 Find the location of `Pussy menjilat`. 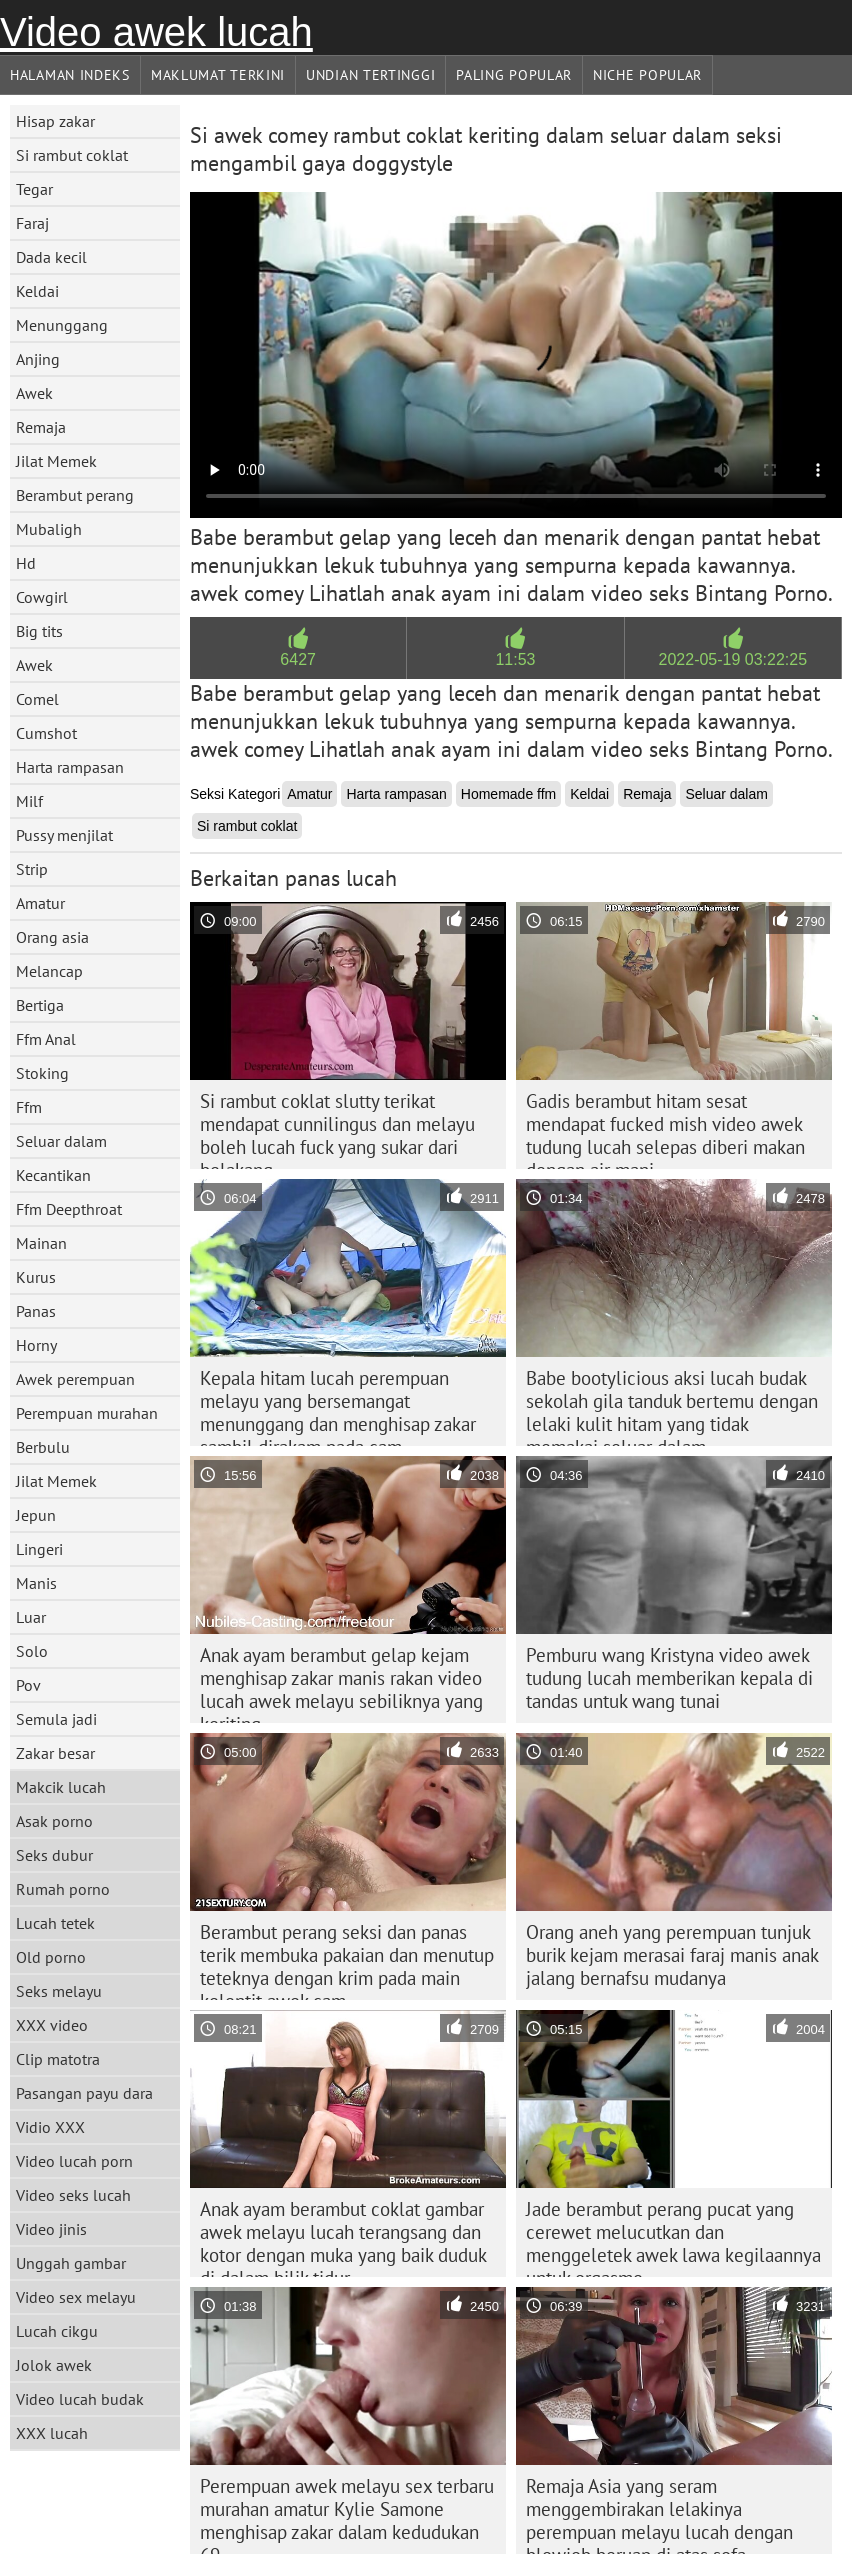

Pussy menjilat is located at coordinates (64, 835).